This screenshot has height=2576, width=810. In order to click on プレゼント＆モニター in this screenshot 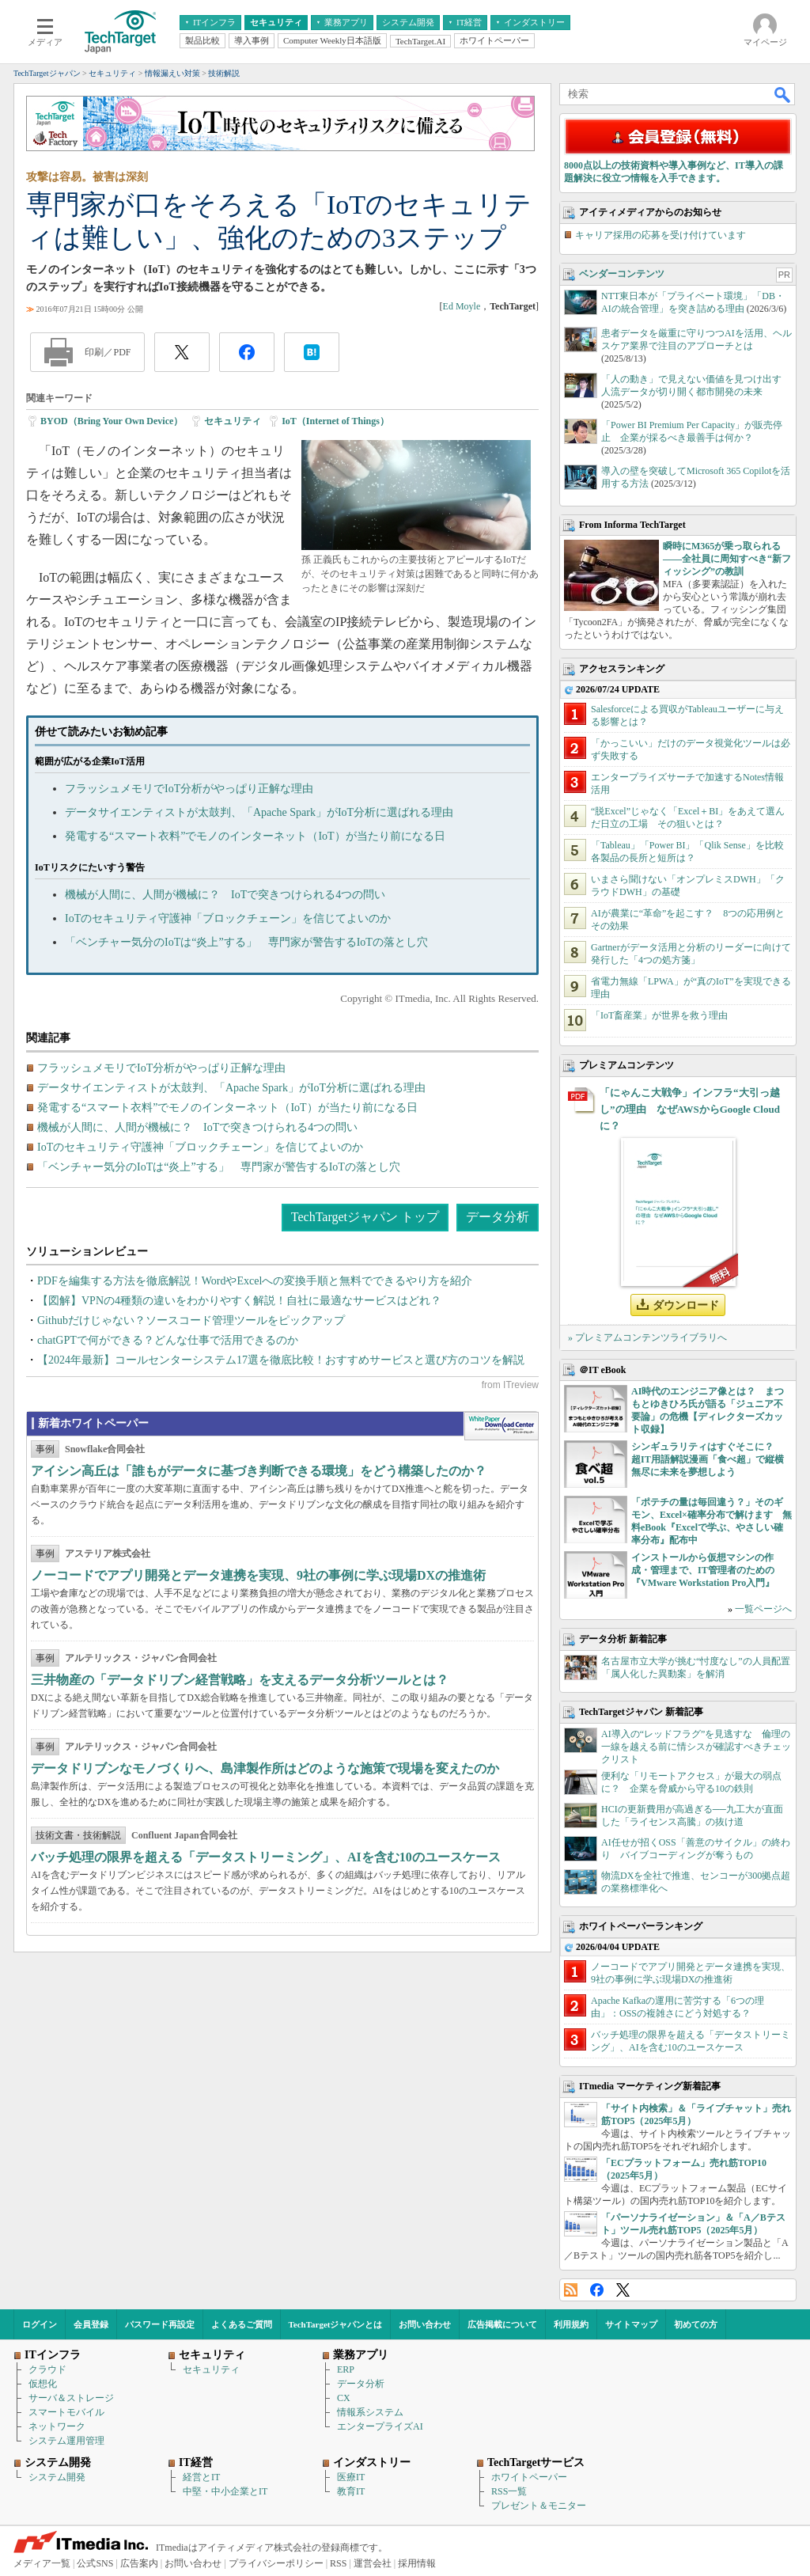, I will do `click(538, 2505)`.